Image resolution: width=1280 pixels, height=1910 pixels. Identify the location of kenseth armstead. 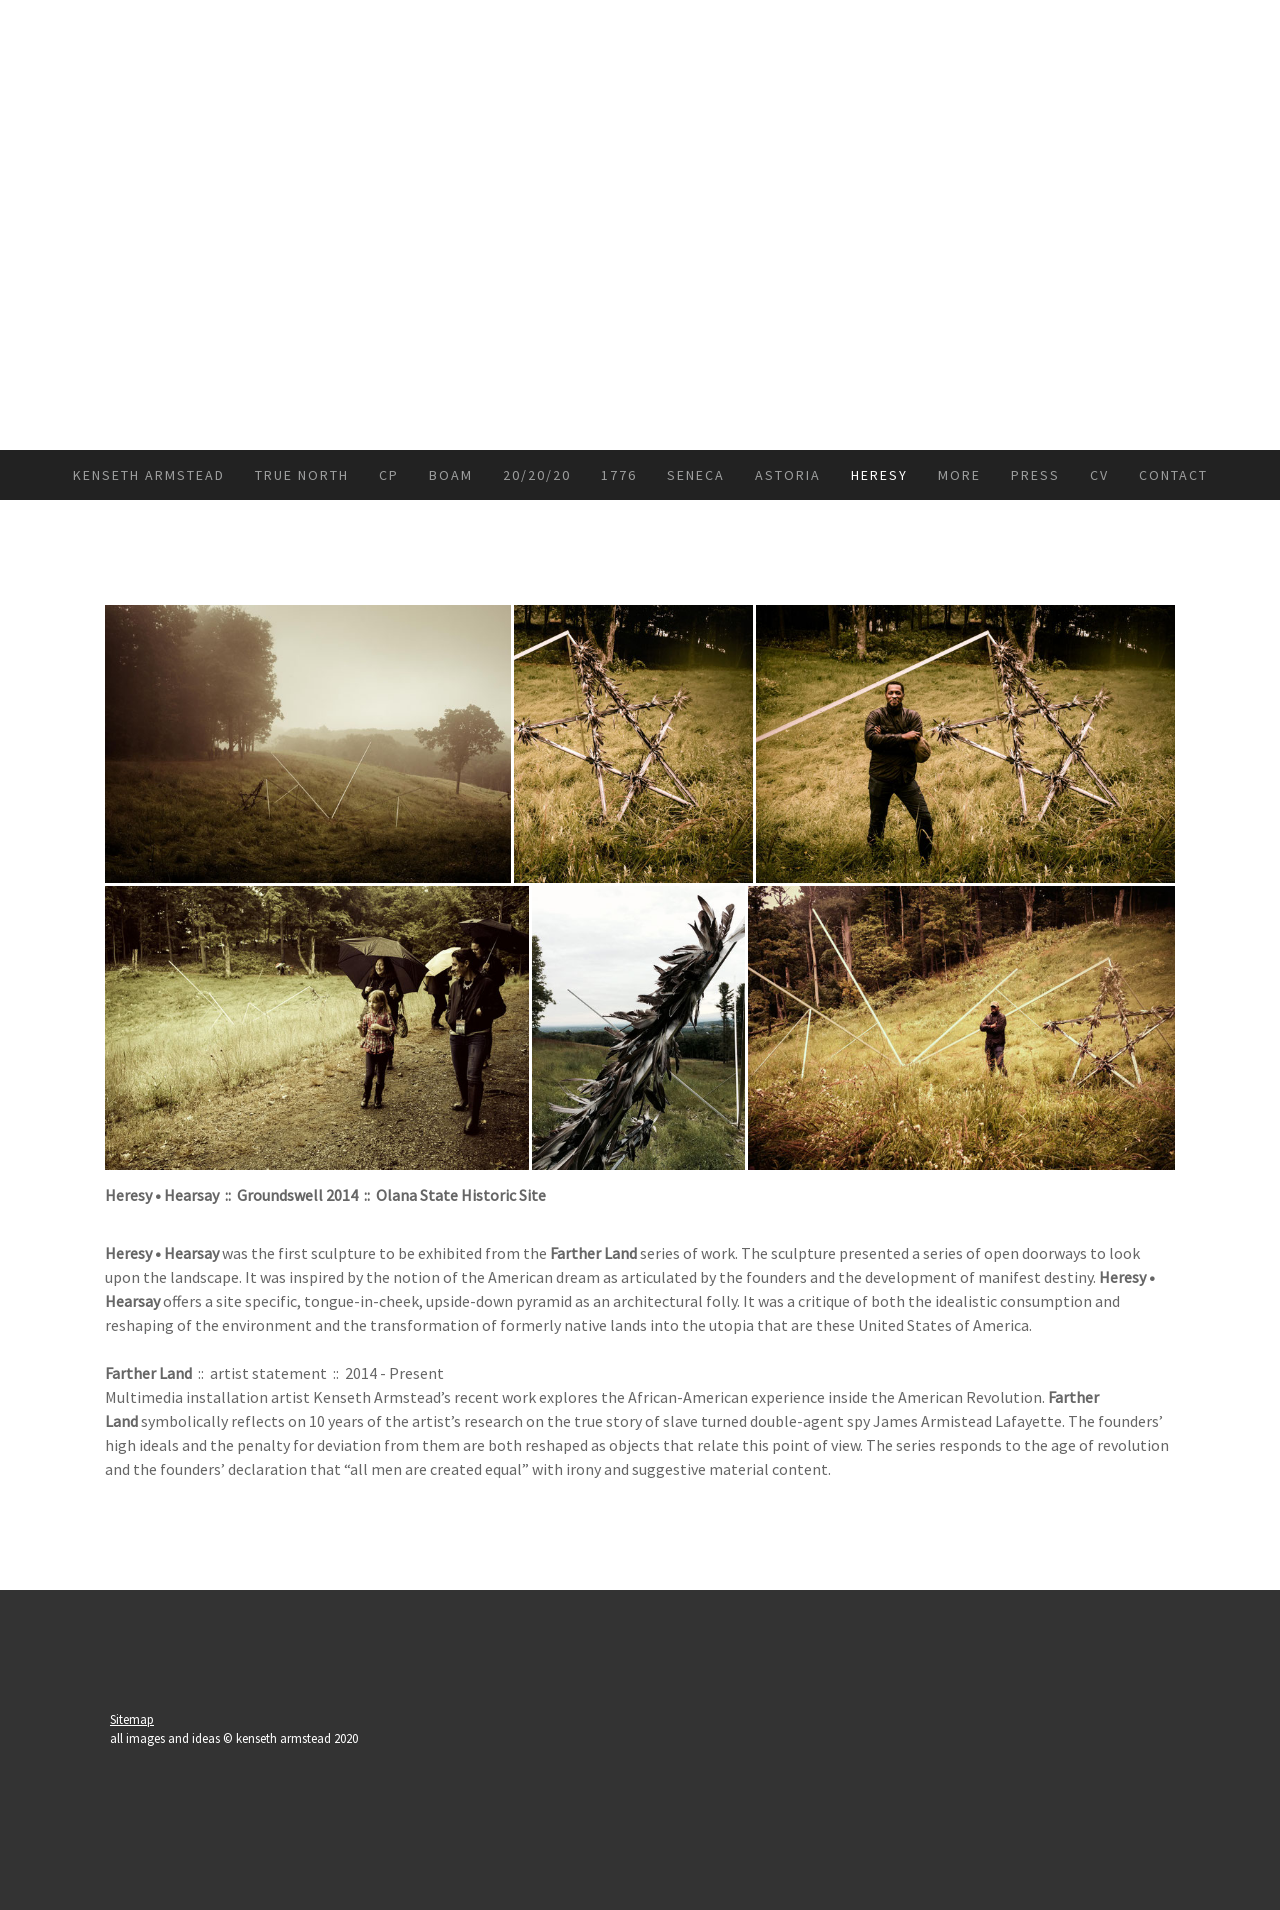
(149, 475).